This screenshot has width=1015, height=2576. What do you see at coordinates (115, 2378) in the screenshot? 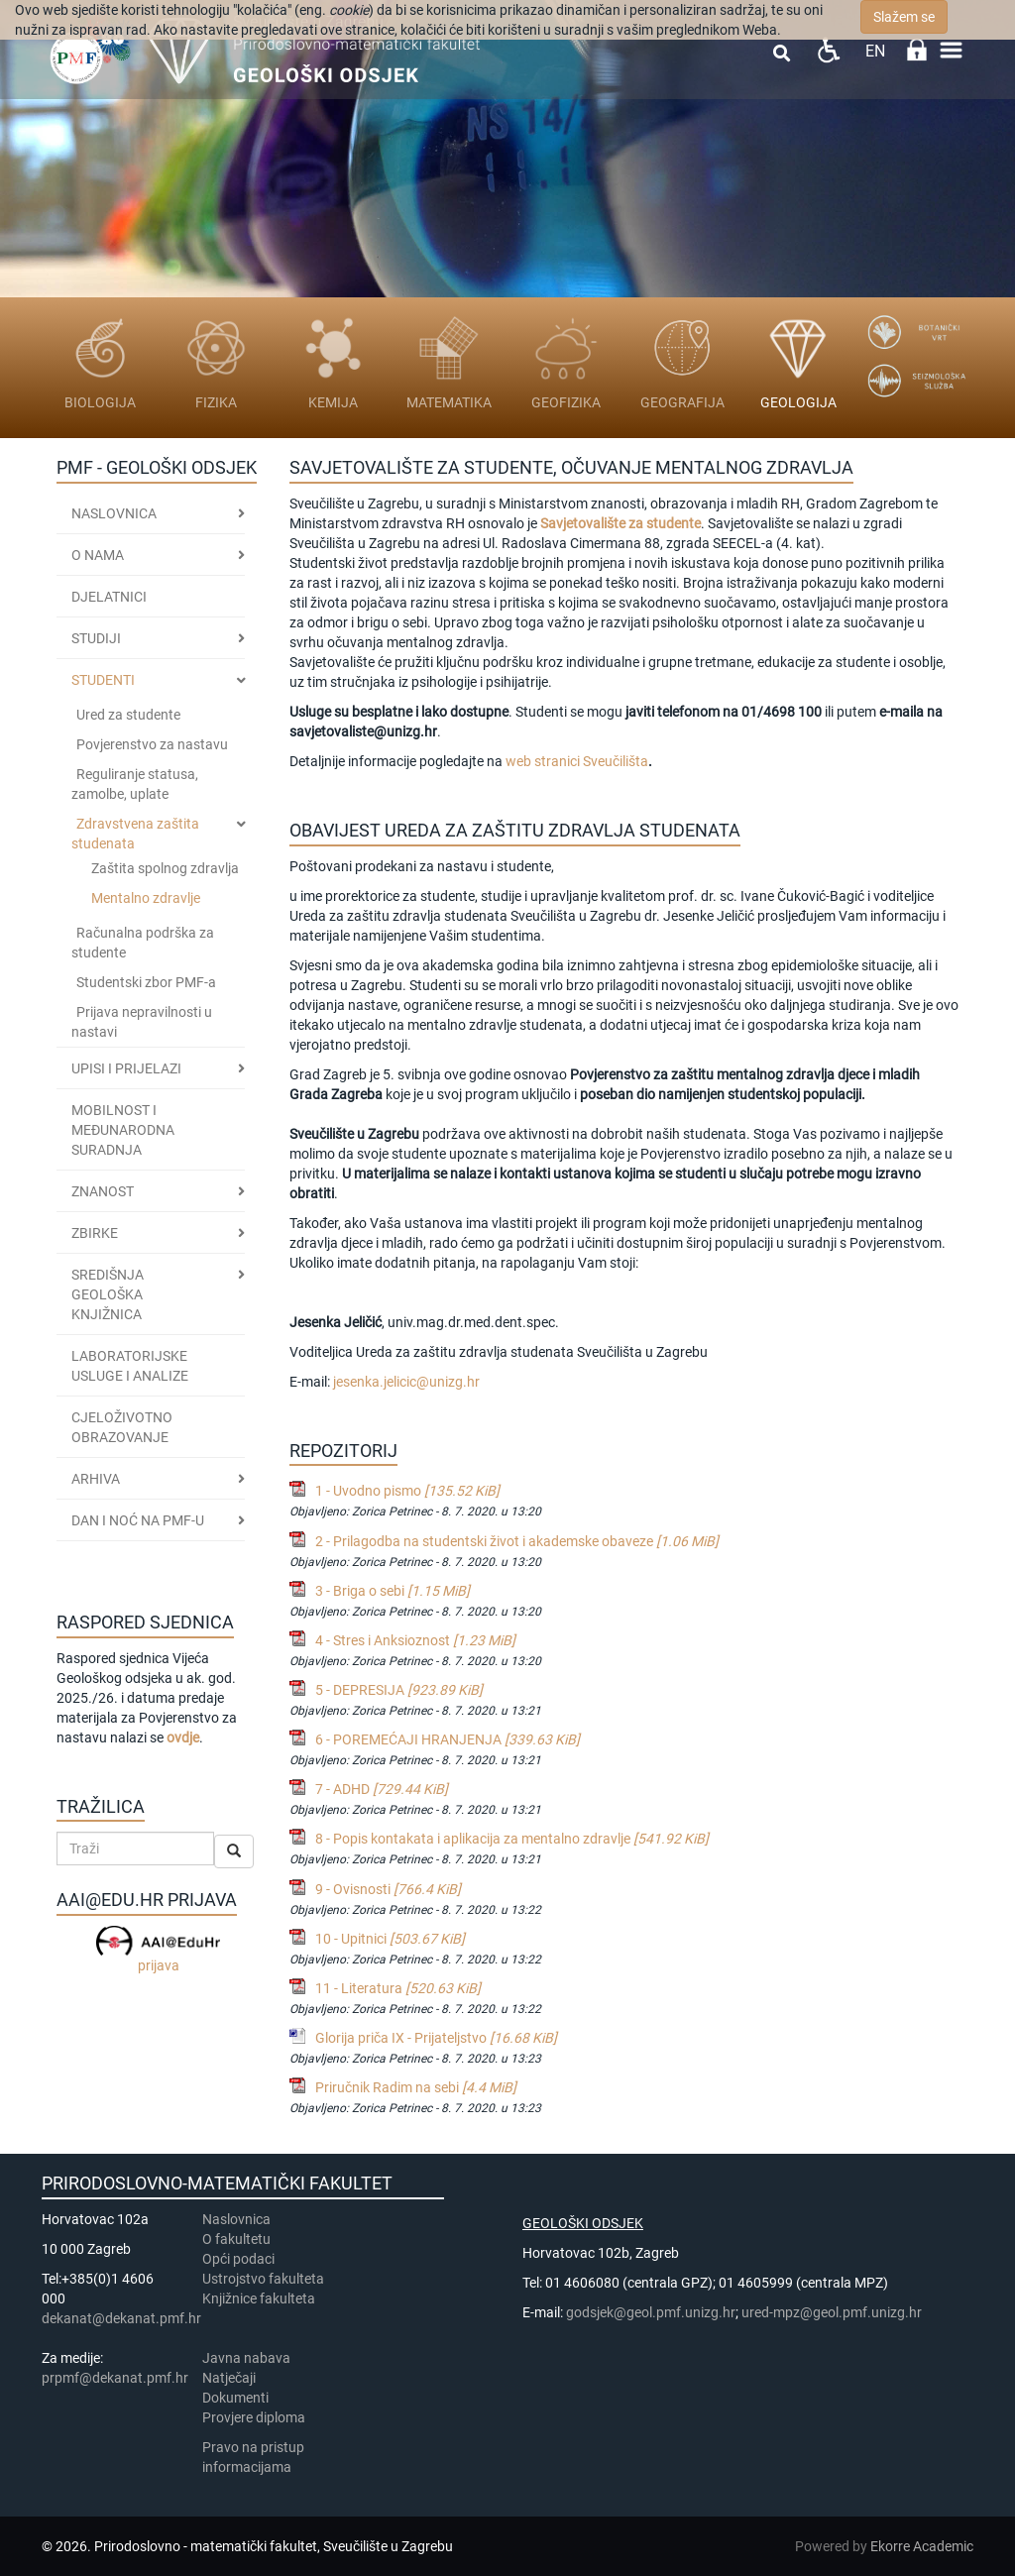
I see `prpmf@dekanat.pmf.hr` at bounding box center [115, 2378].